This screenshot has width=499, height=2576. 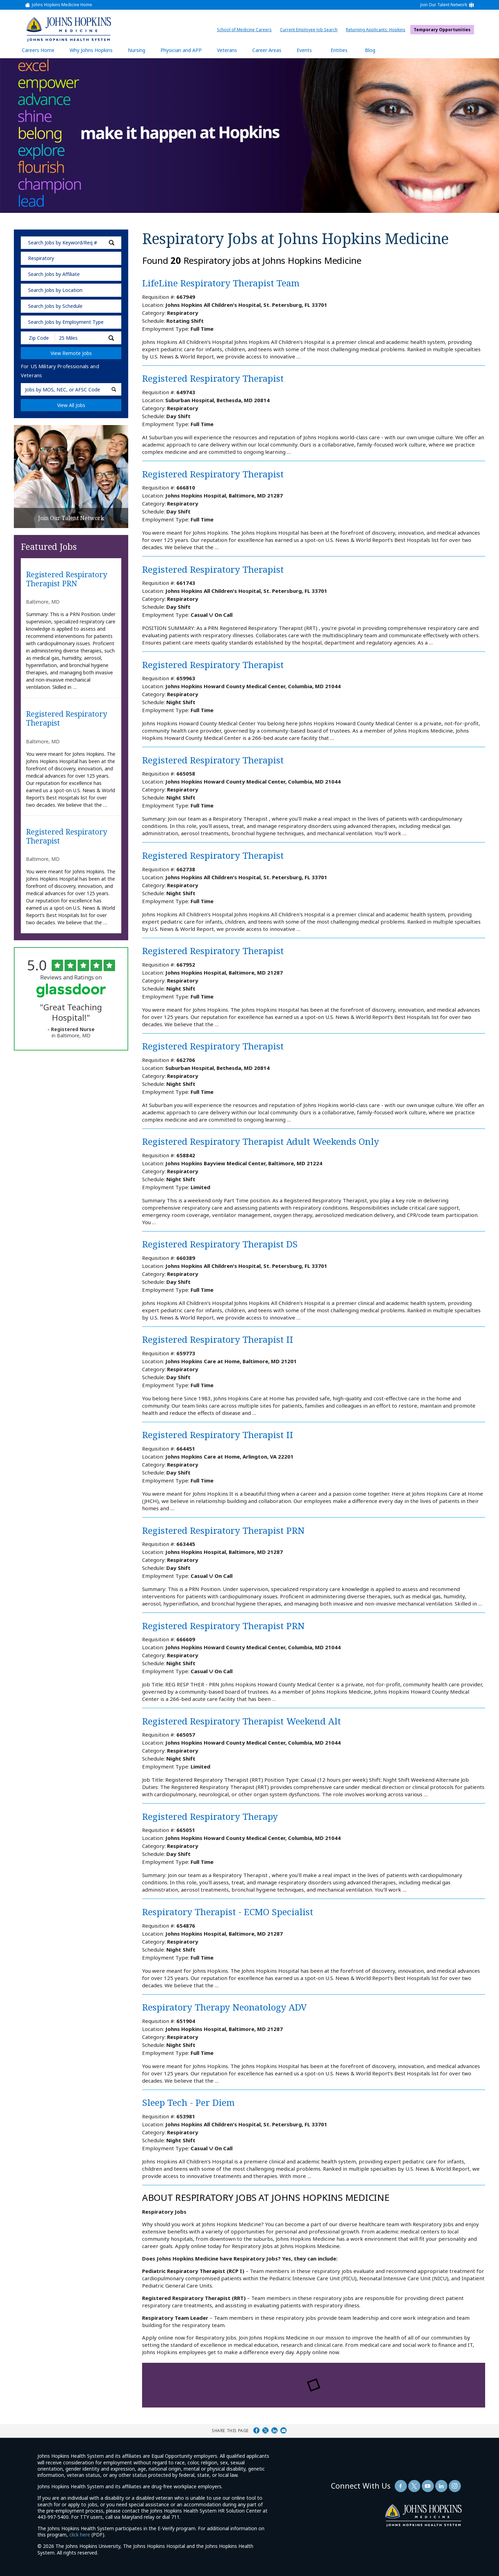 What do you see at coordinates (55, 290) in the screenshot?
I see `Search Jobs by Location` at bounding box center [55, 290].